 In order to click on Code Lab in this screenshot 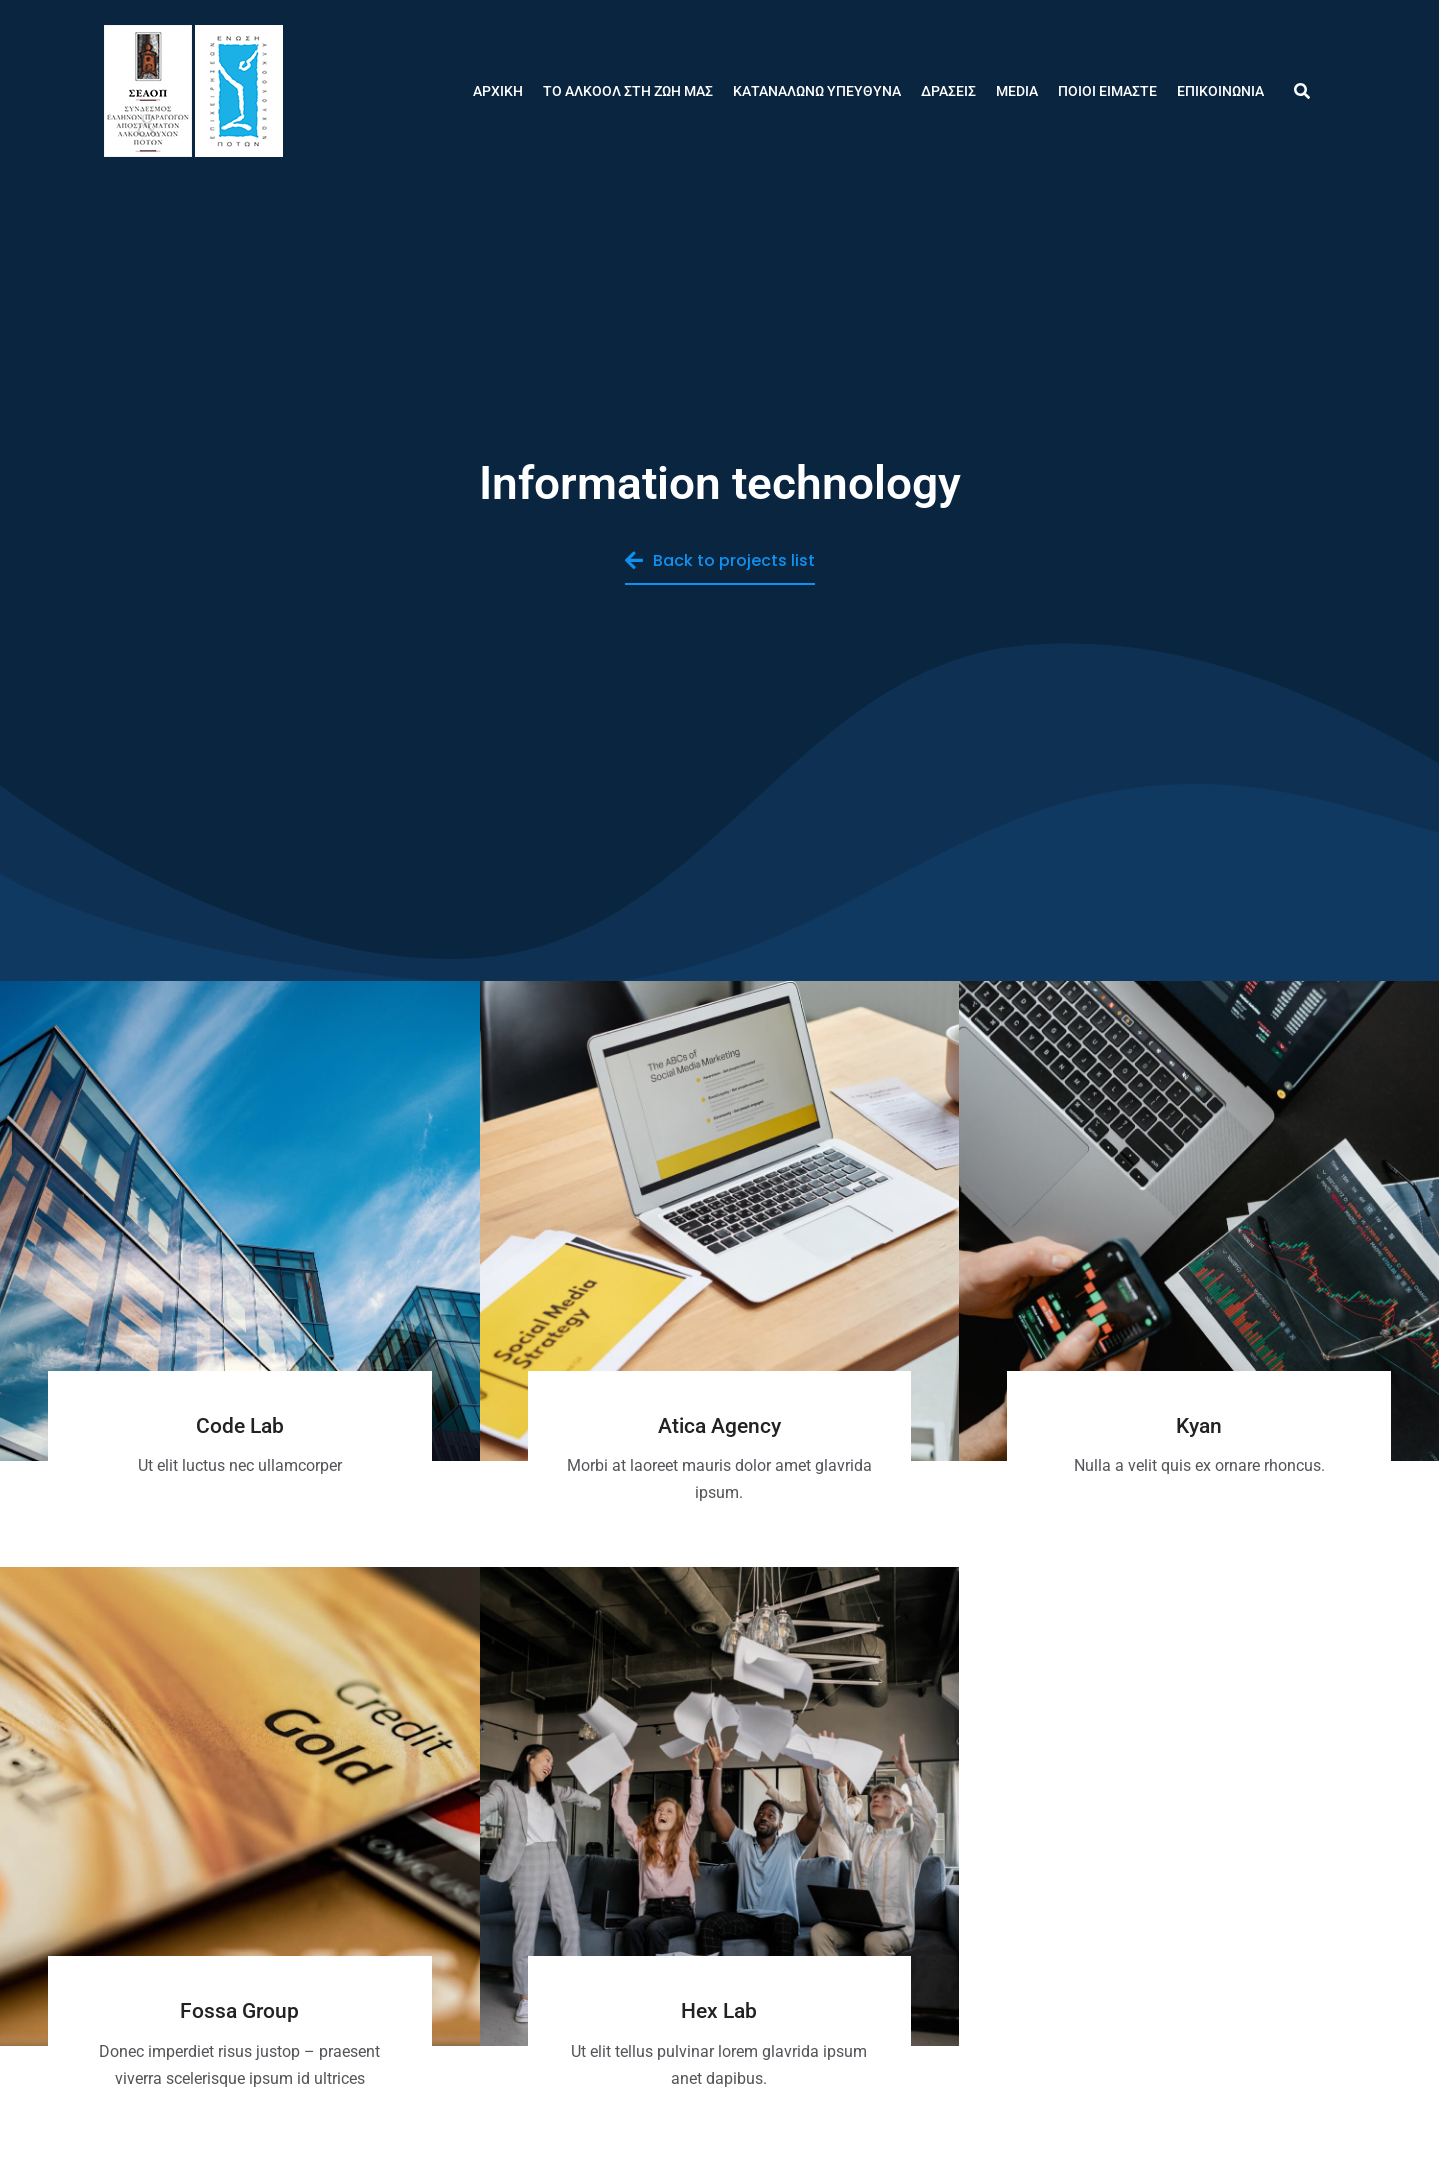, I will do `click(240, 1426)`.